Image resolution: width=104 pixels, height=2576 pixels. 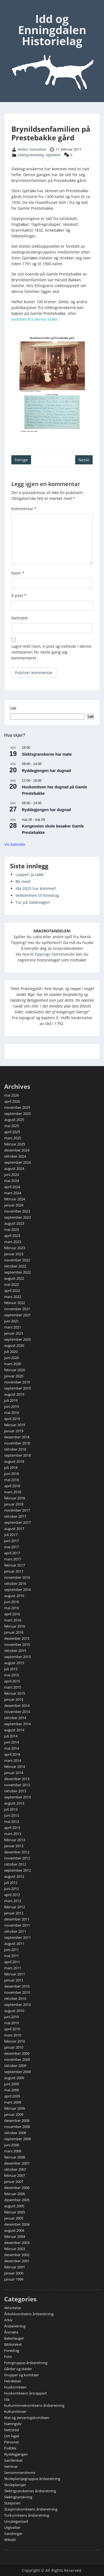 What do you see at coordinates (14, 2108) in the screenshot?
I see `februar 2009` at bounding box center [14, 2108].